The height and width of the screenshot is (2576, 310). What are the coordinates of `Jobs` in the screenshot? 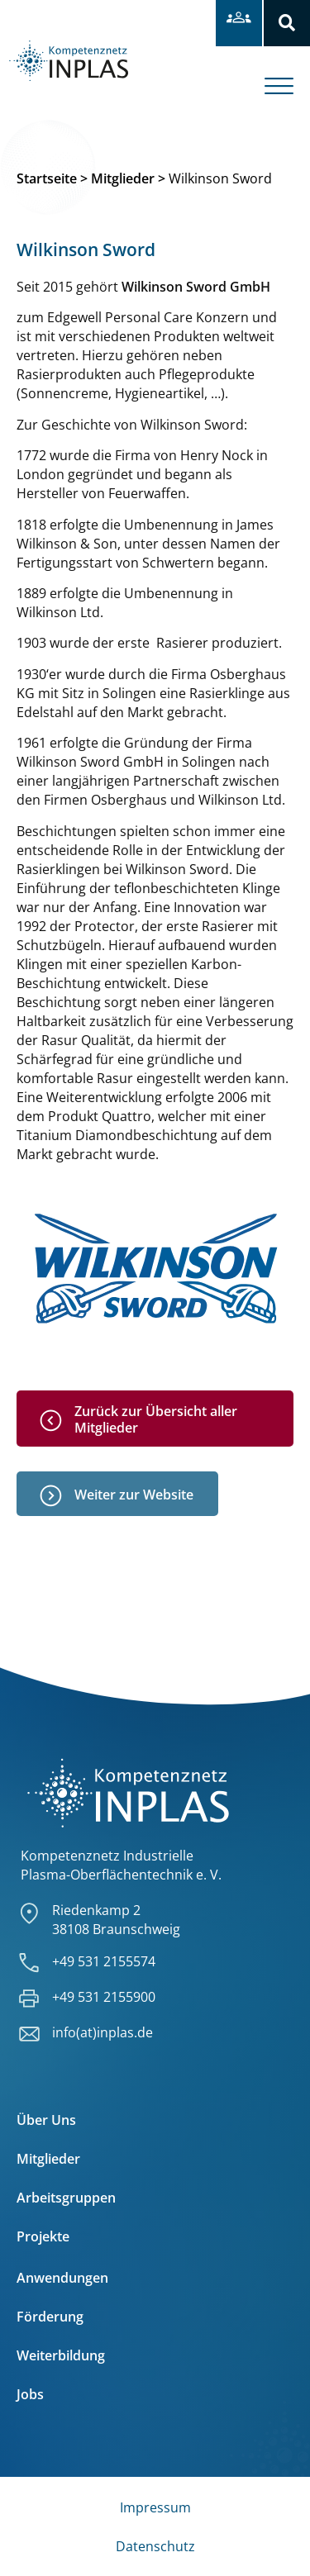 It's located at (30, 2394).